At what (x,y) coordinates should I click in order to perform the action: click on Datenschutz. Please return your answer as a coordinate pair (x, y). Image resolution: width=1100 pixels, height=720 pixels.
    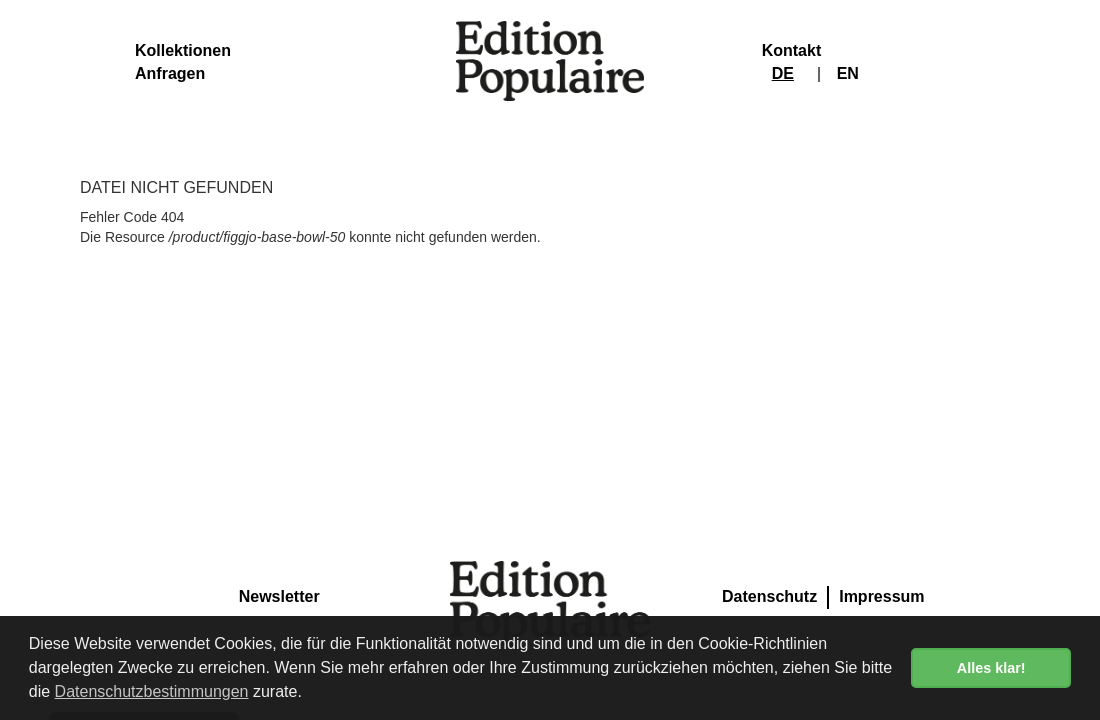
    Looking at the image, I should click on (769, 596).